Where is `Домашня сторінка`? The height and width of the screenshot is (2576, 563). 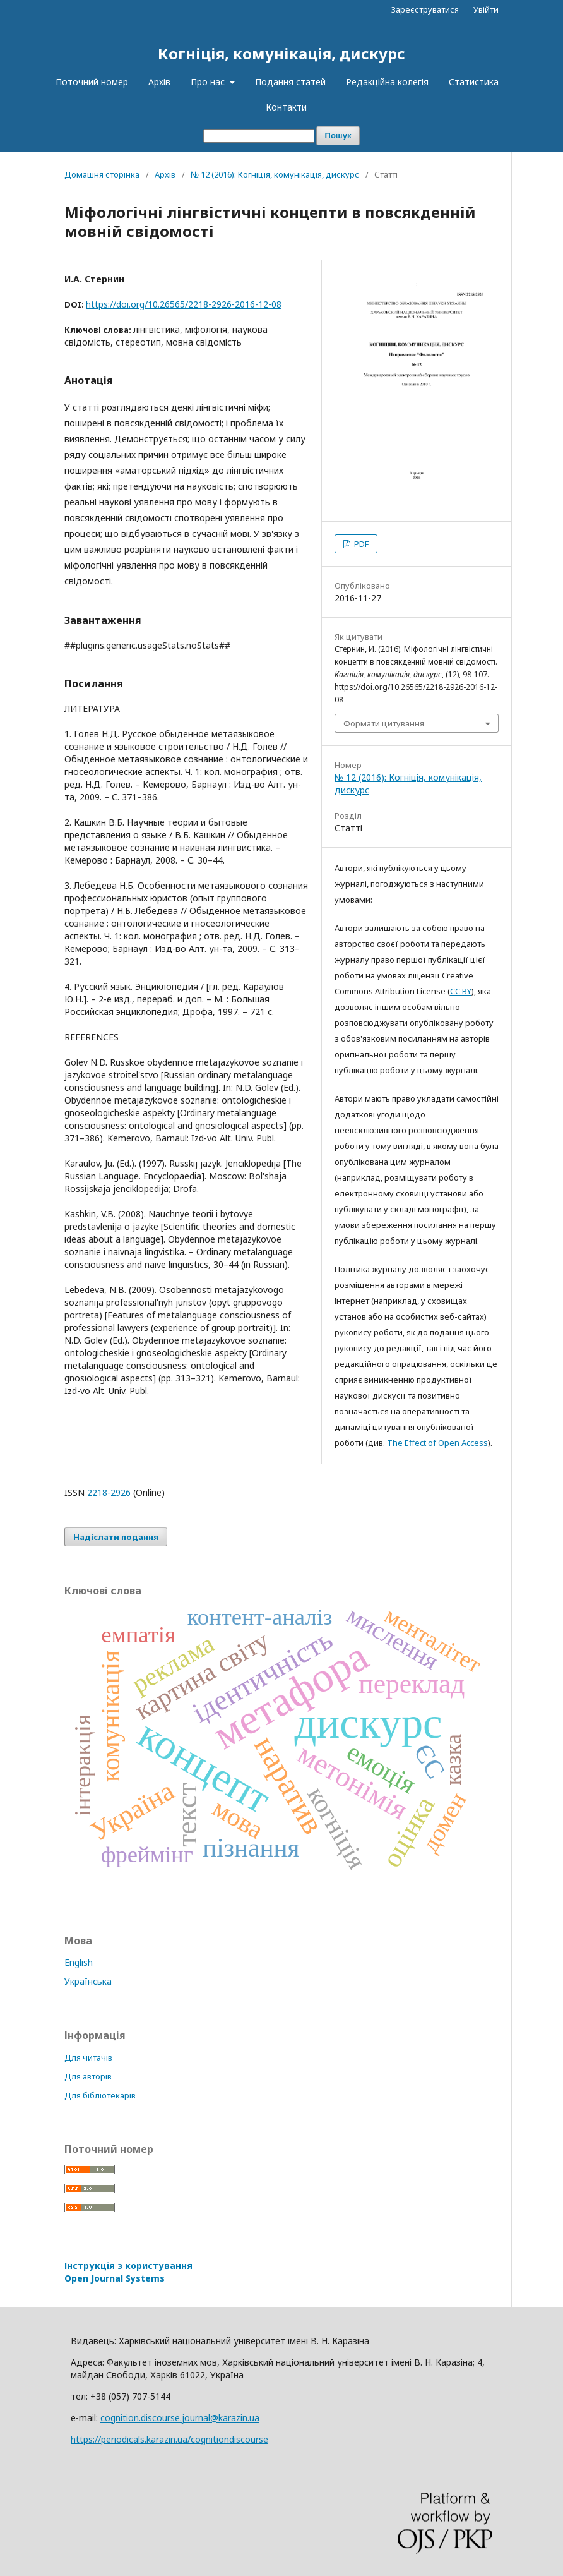 Домашня сторінка is located at coordinates (101, 174).